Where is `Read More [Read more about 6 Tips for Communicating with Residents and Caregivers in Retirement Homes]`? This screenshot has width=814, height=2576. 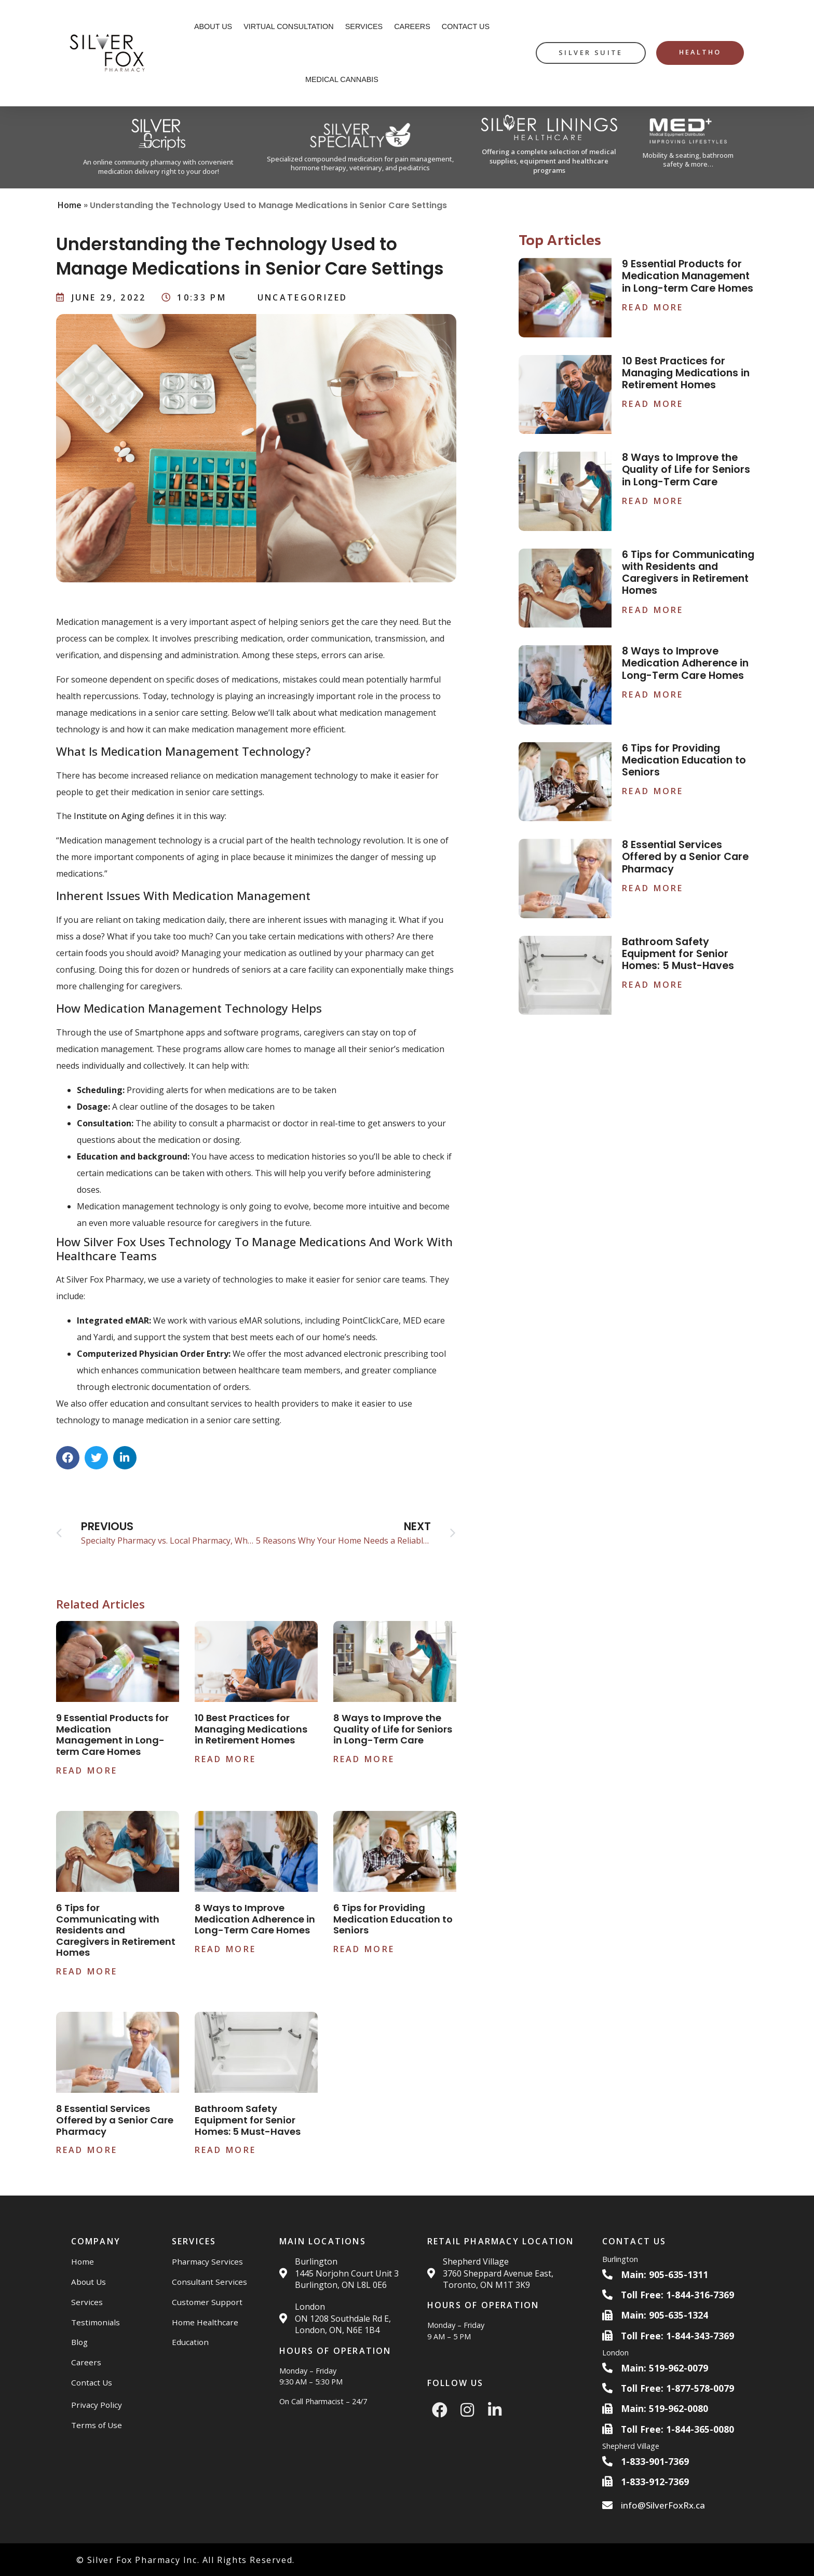
Read More [Read more about 6 Tips for Communicating with Residents and Caregivers in Retirement Homes] is located at coordinates (87, 1971).